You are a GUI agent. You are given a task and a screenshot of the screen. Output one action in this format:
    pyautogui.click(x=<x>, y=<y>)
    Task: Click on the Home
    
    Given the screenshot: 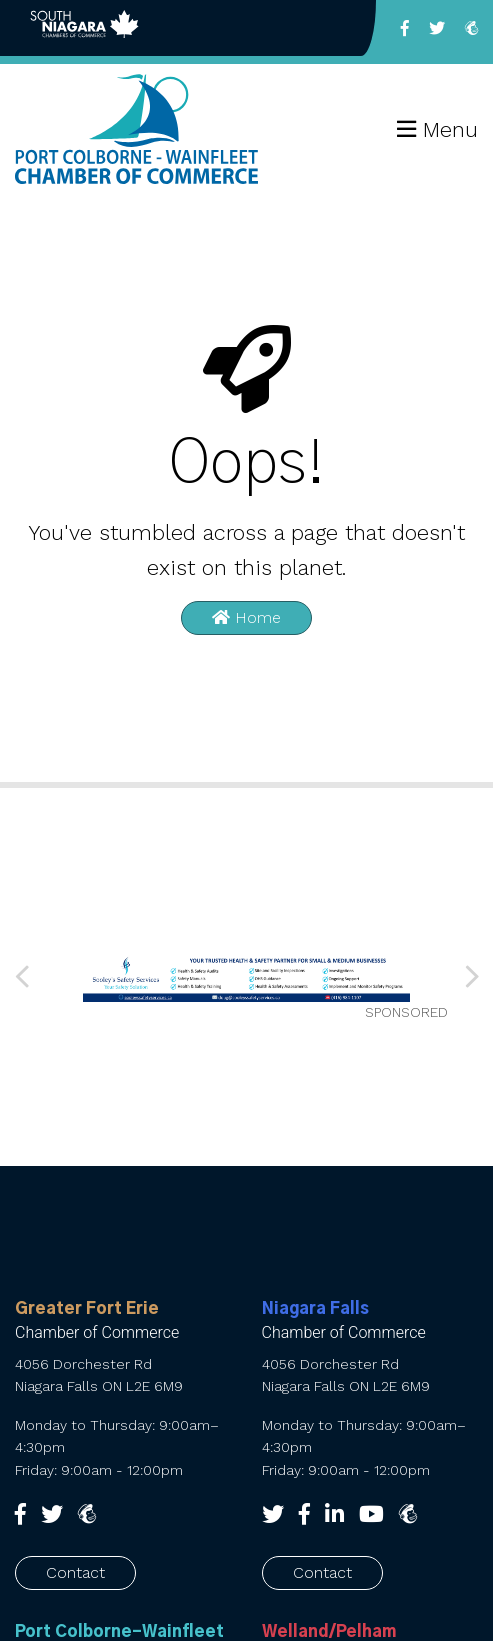 What is the action you would take?
    pyautogui.click(x=246, y=617)
    